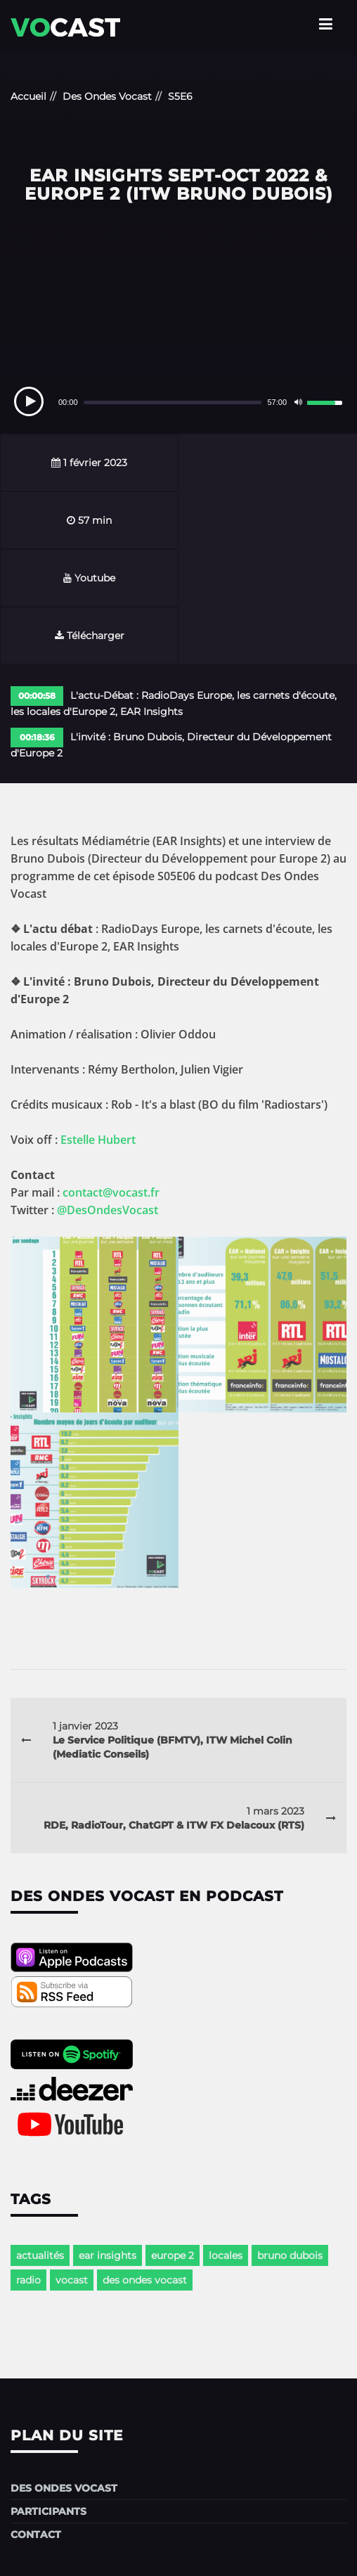 This screenshot has height=2576, width=357. Describe the element at coordinates (36, 2419) in the screenshot. I see `Contact` at that location.